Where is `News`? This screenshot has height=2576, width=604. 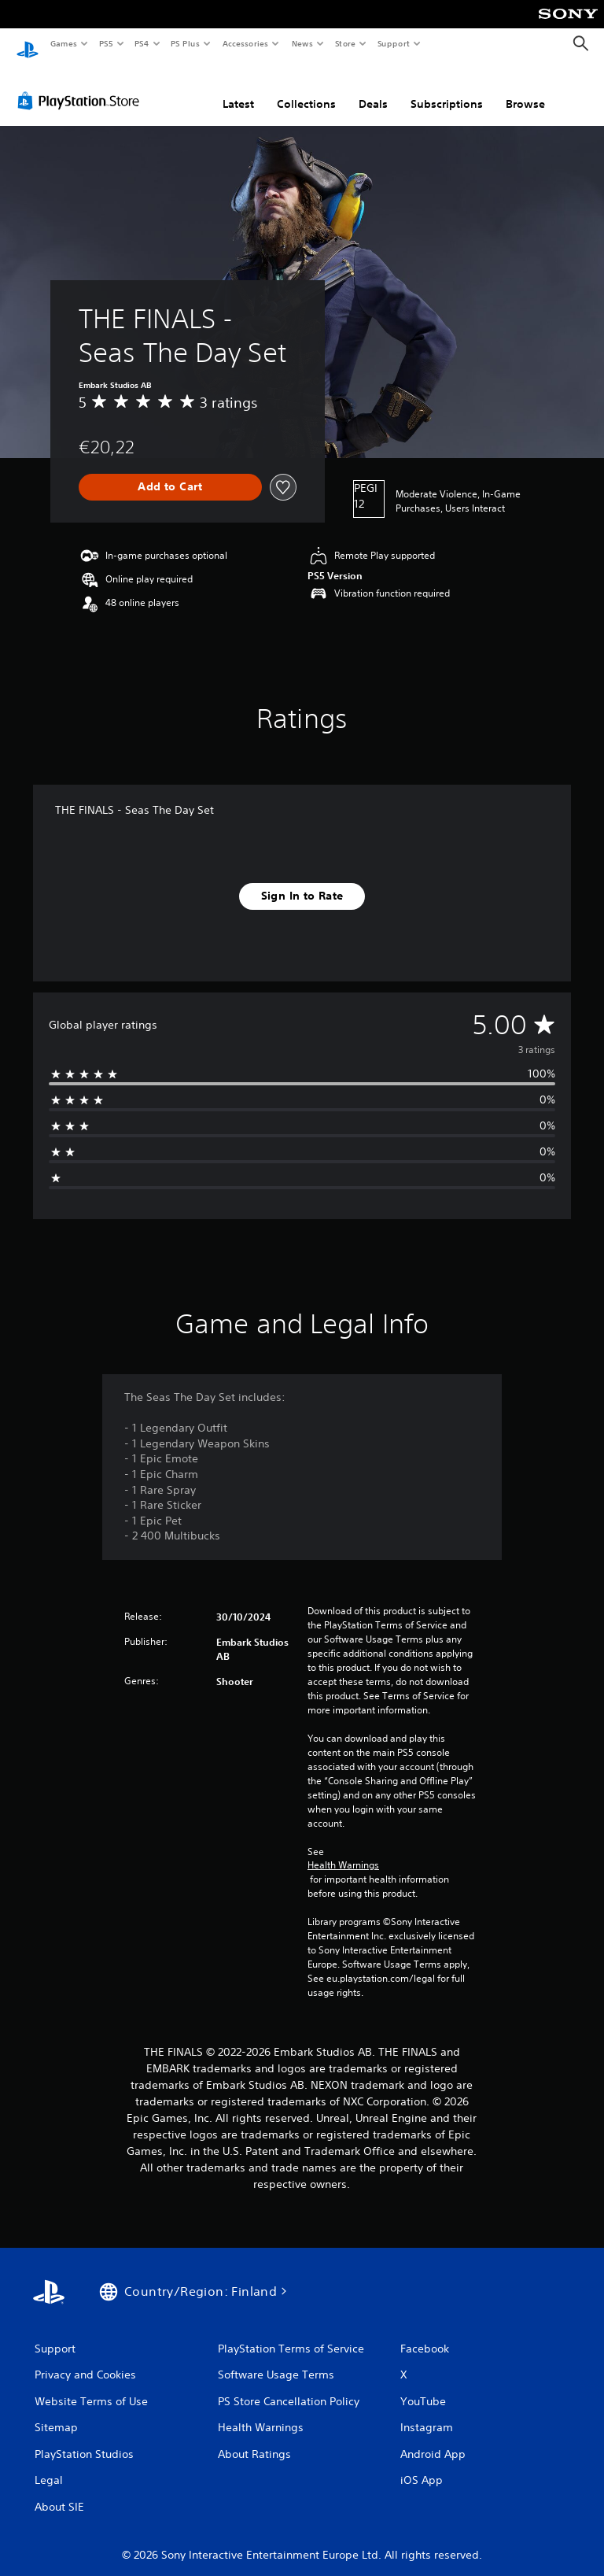
News is located at coordinates (302, 43).